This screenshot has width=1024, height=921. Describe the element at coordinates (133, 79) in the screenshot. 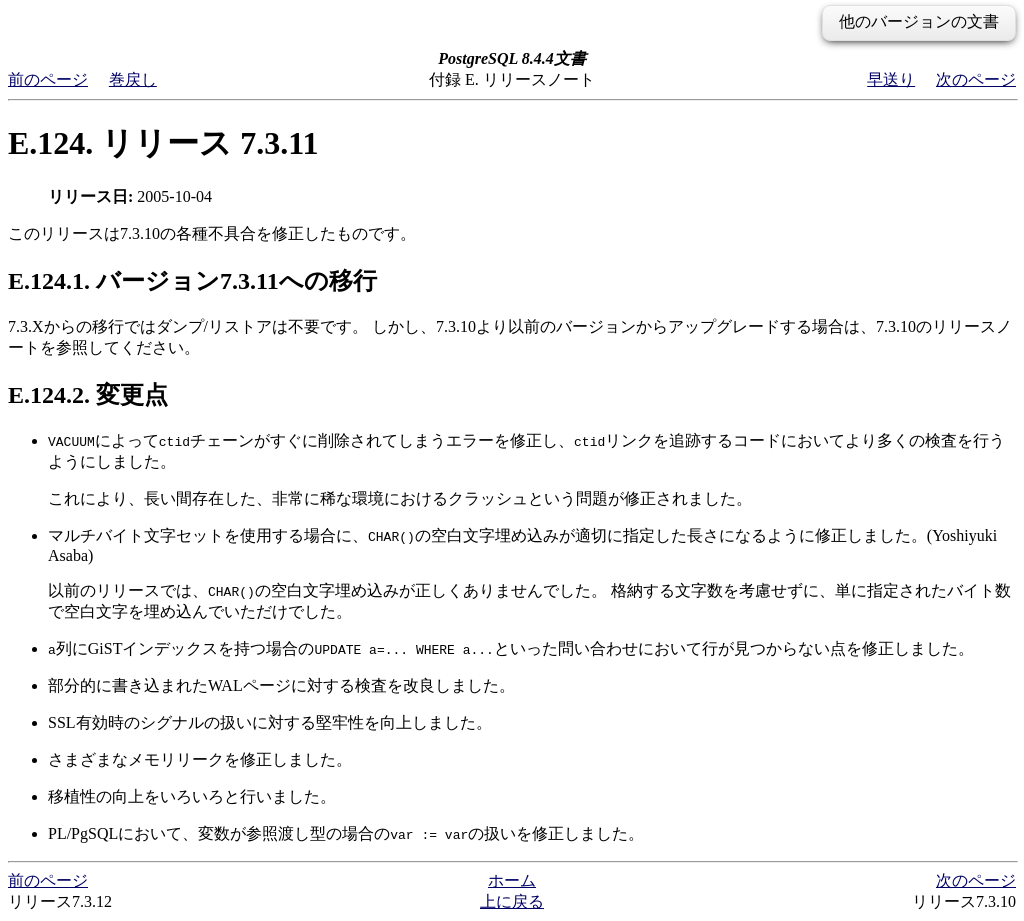

I see `巻戻し` at that location.